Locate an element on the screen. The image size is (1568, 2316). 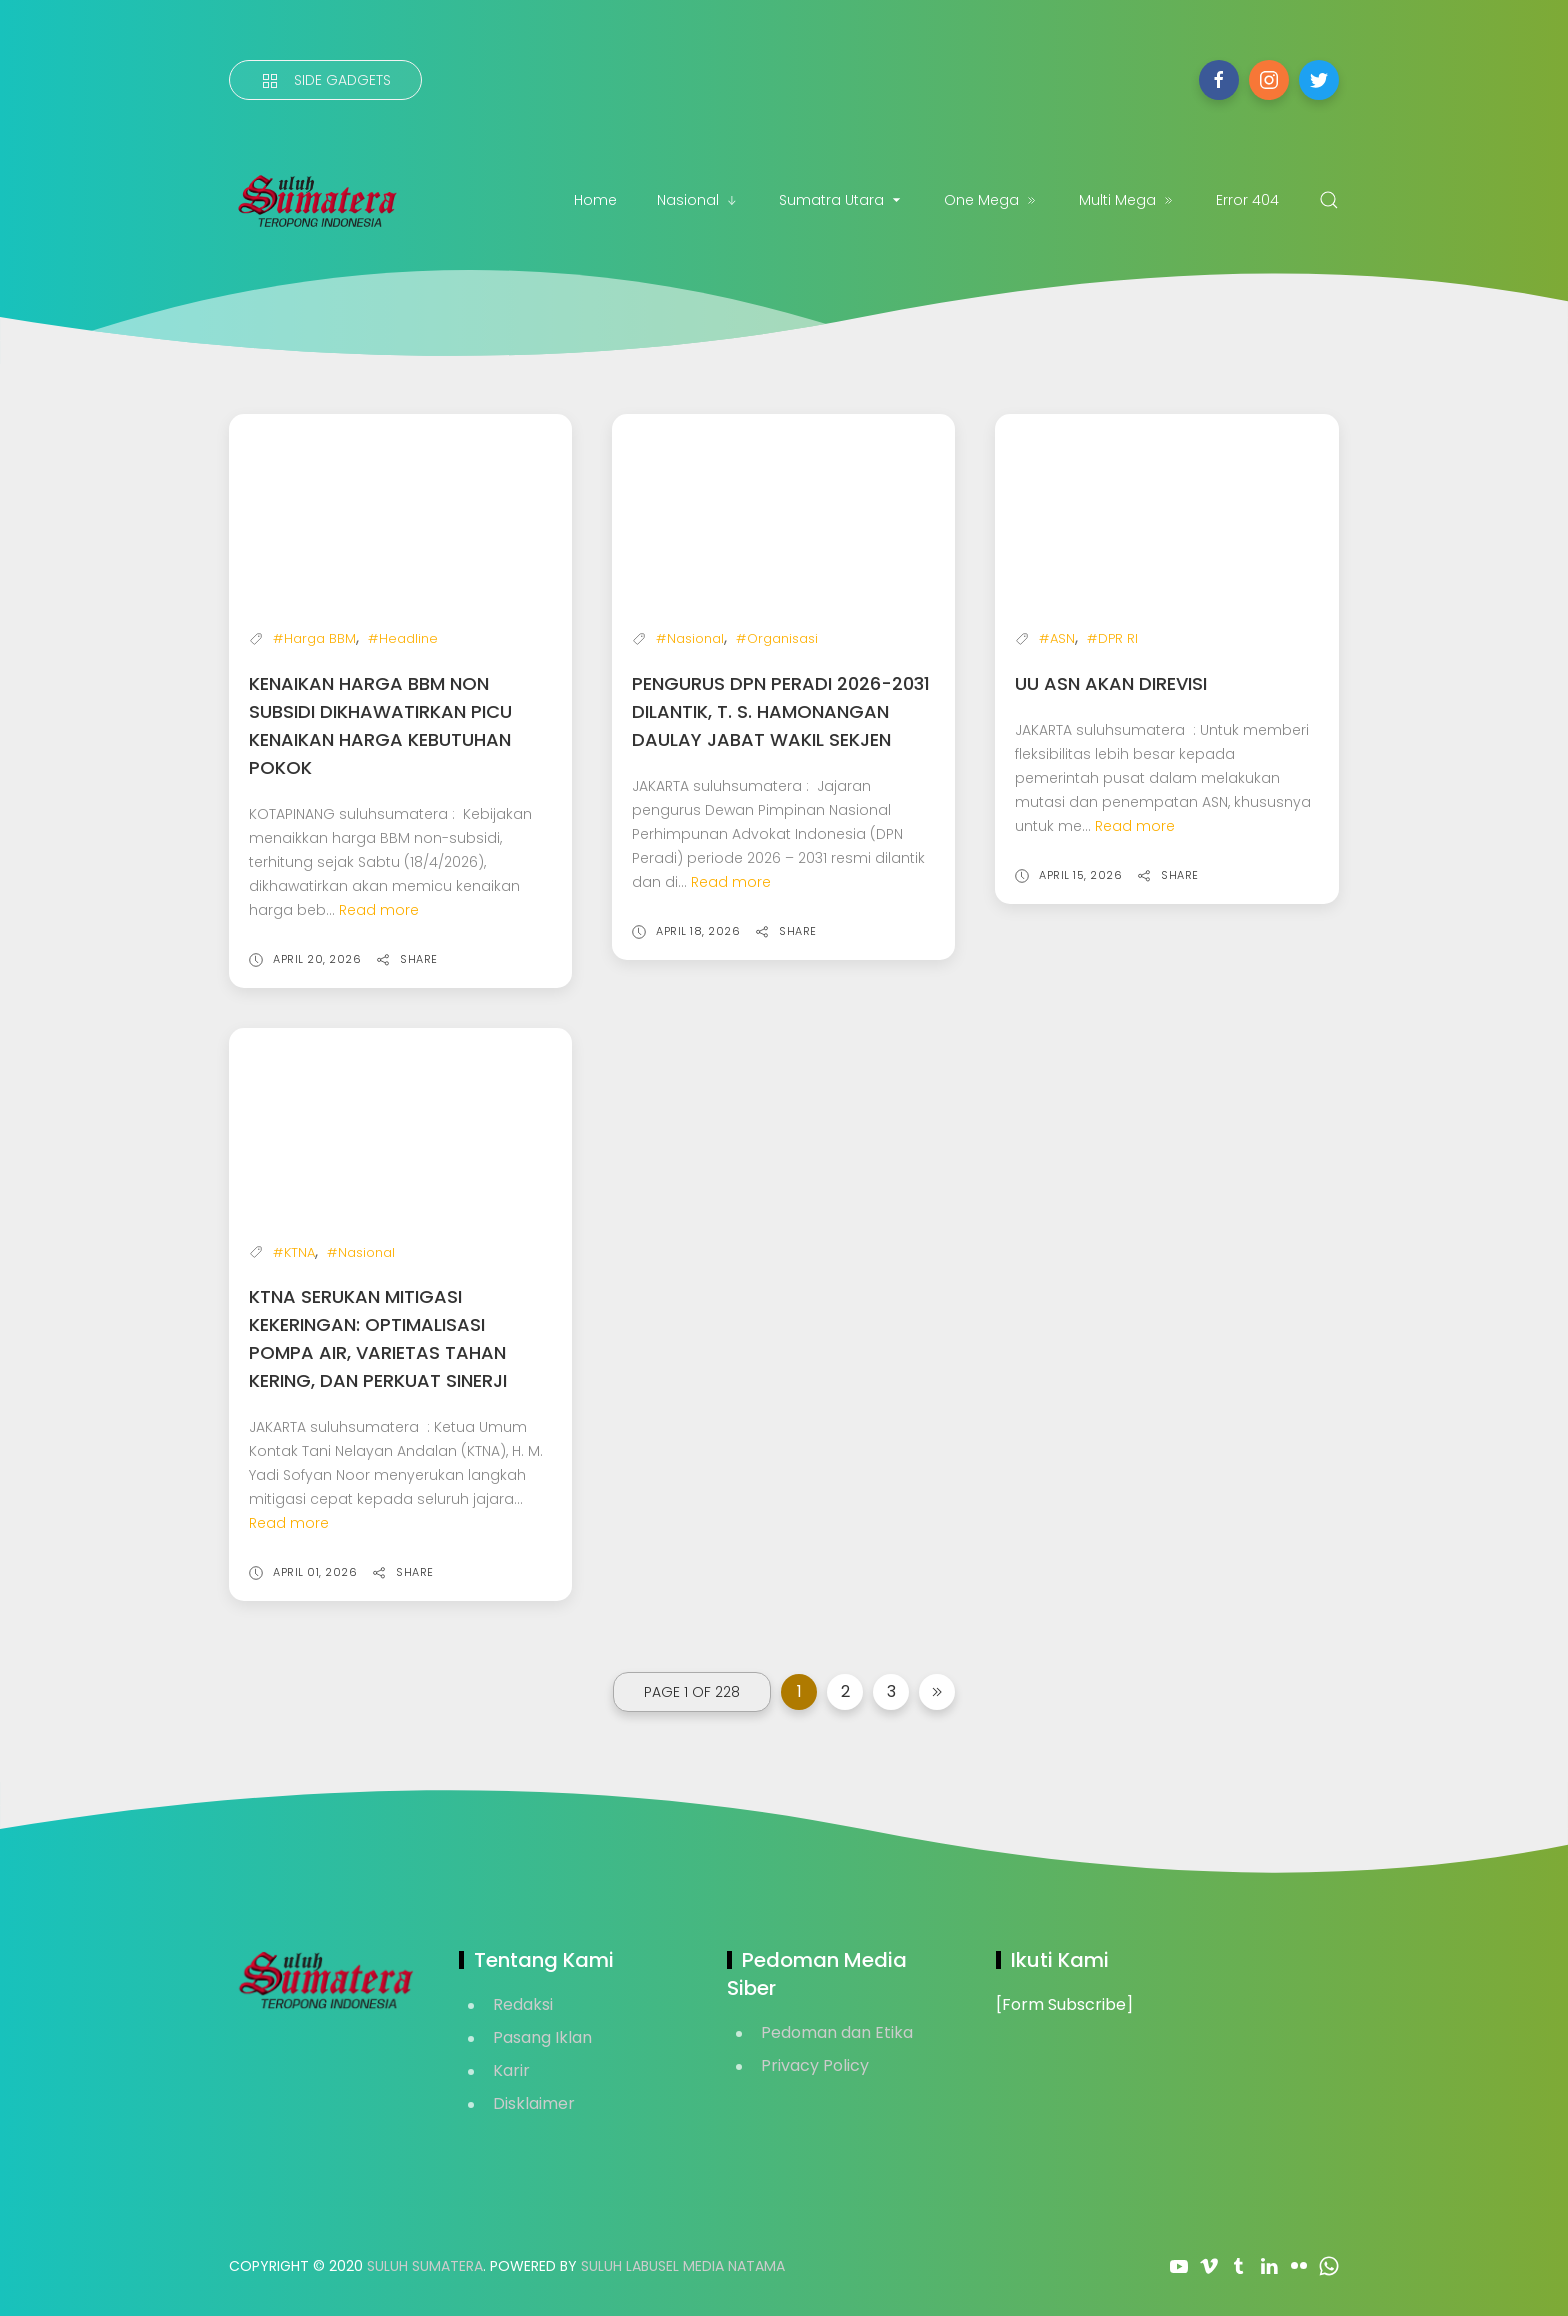
Read more is located at coordinates (379, 910).